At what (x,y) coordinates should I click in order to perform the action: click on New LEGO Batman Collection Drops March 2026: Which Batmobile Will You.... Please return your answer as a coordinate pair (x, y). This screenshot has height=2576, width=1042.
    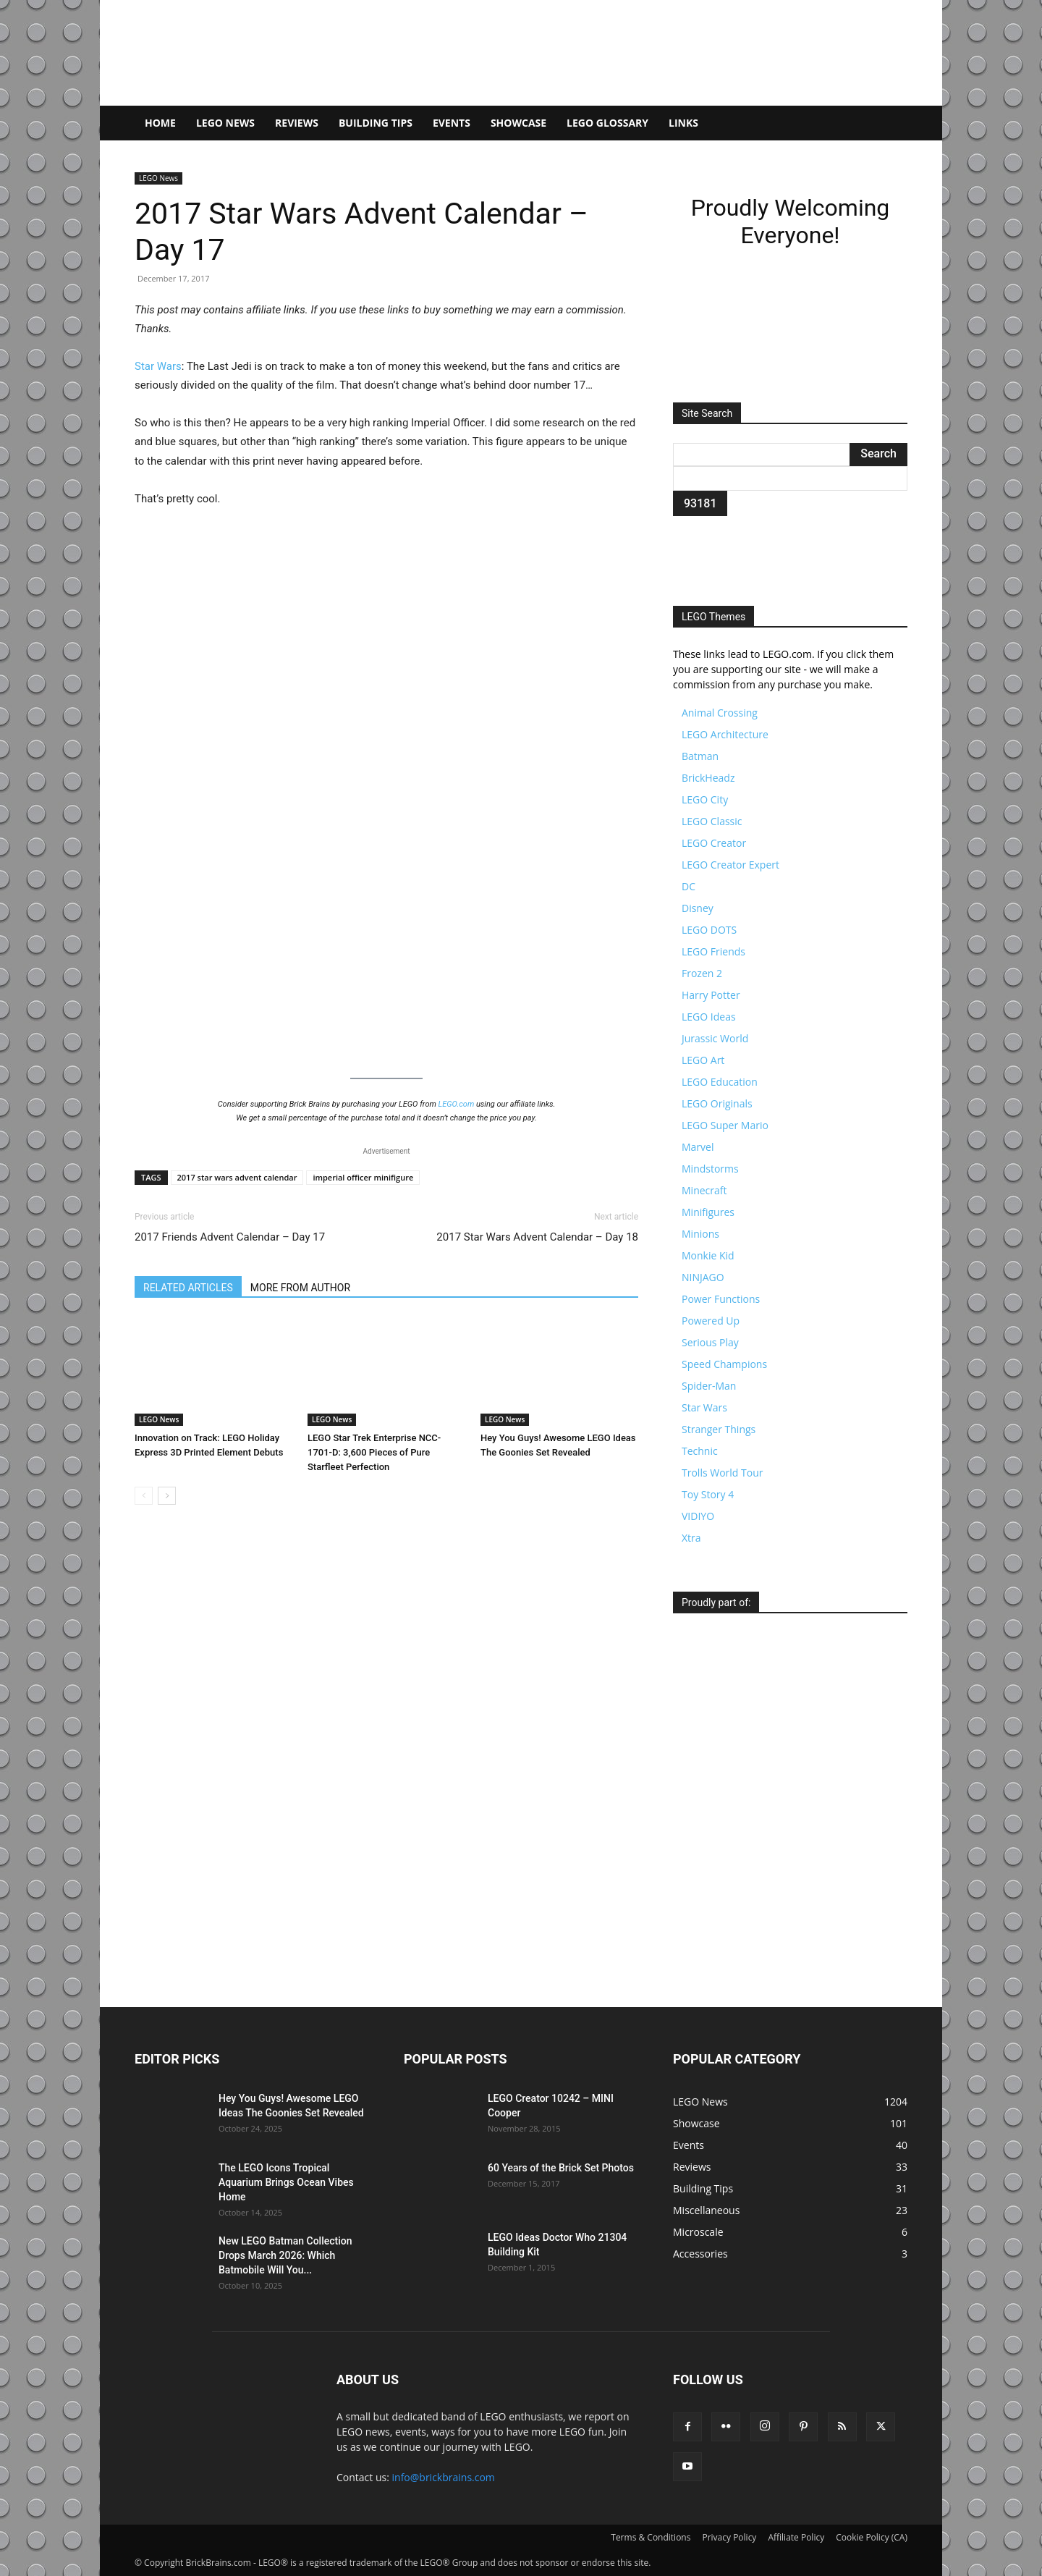
    Looking at the image, I should click on (285, 2255).